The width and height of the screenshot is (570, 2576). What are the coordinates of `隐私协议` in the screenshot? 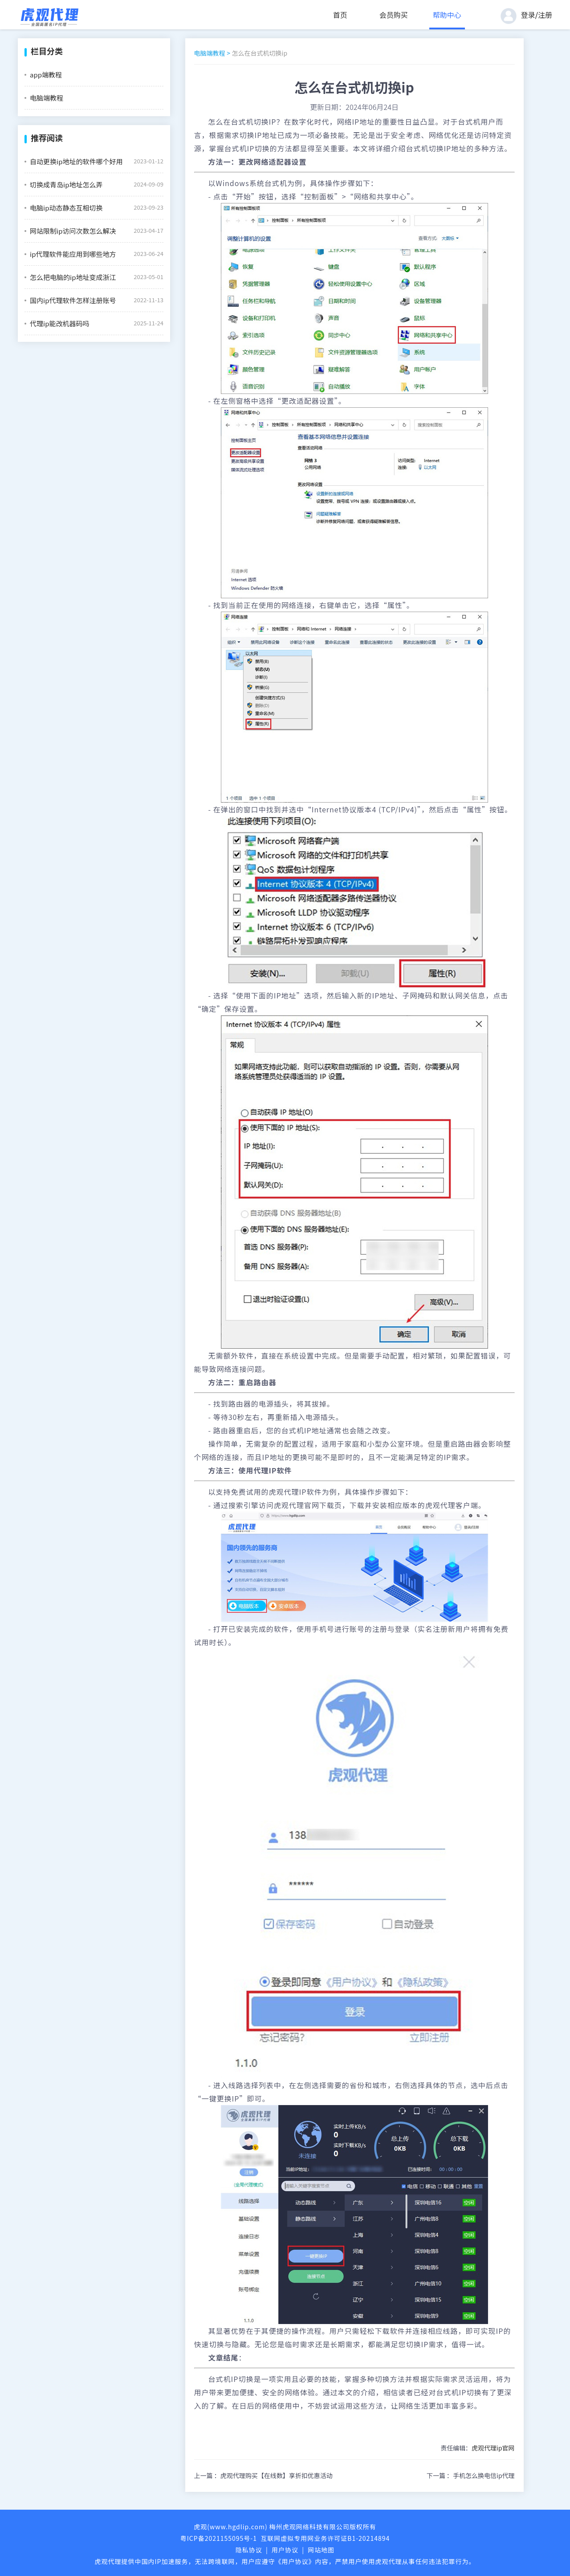 It's located at (249, 2549).